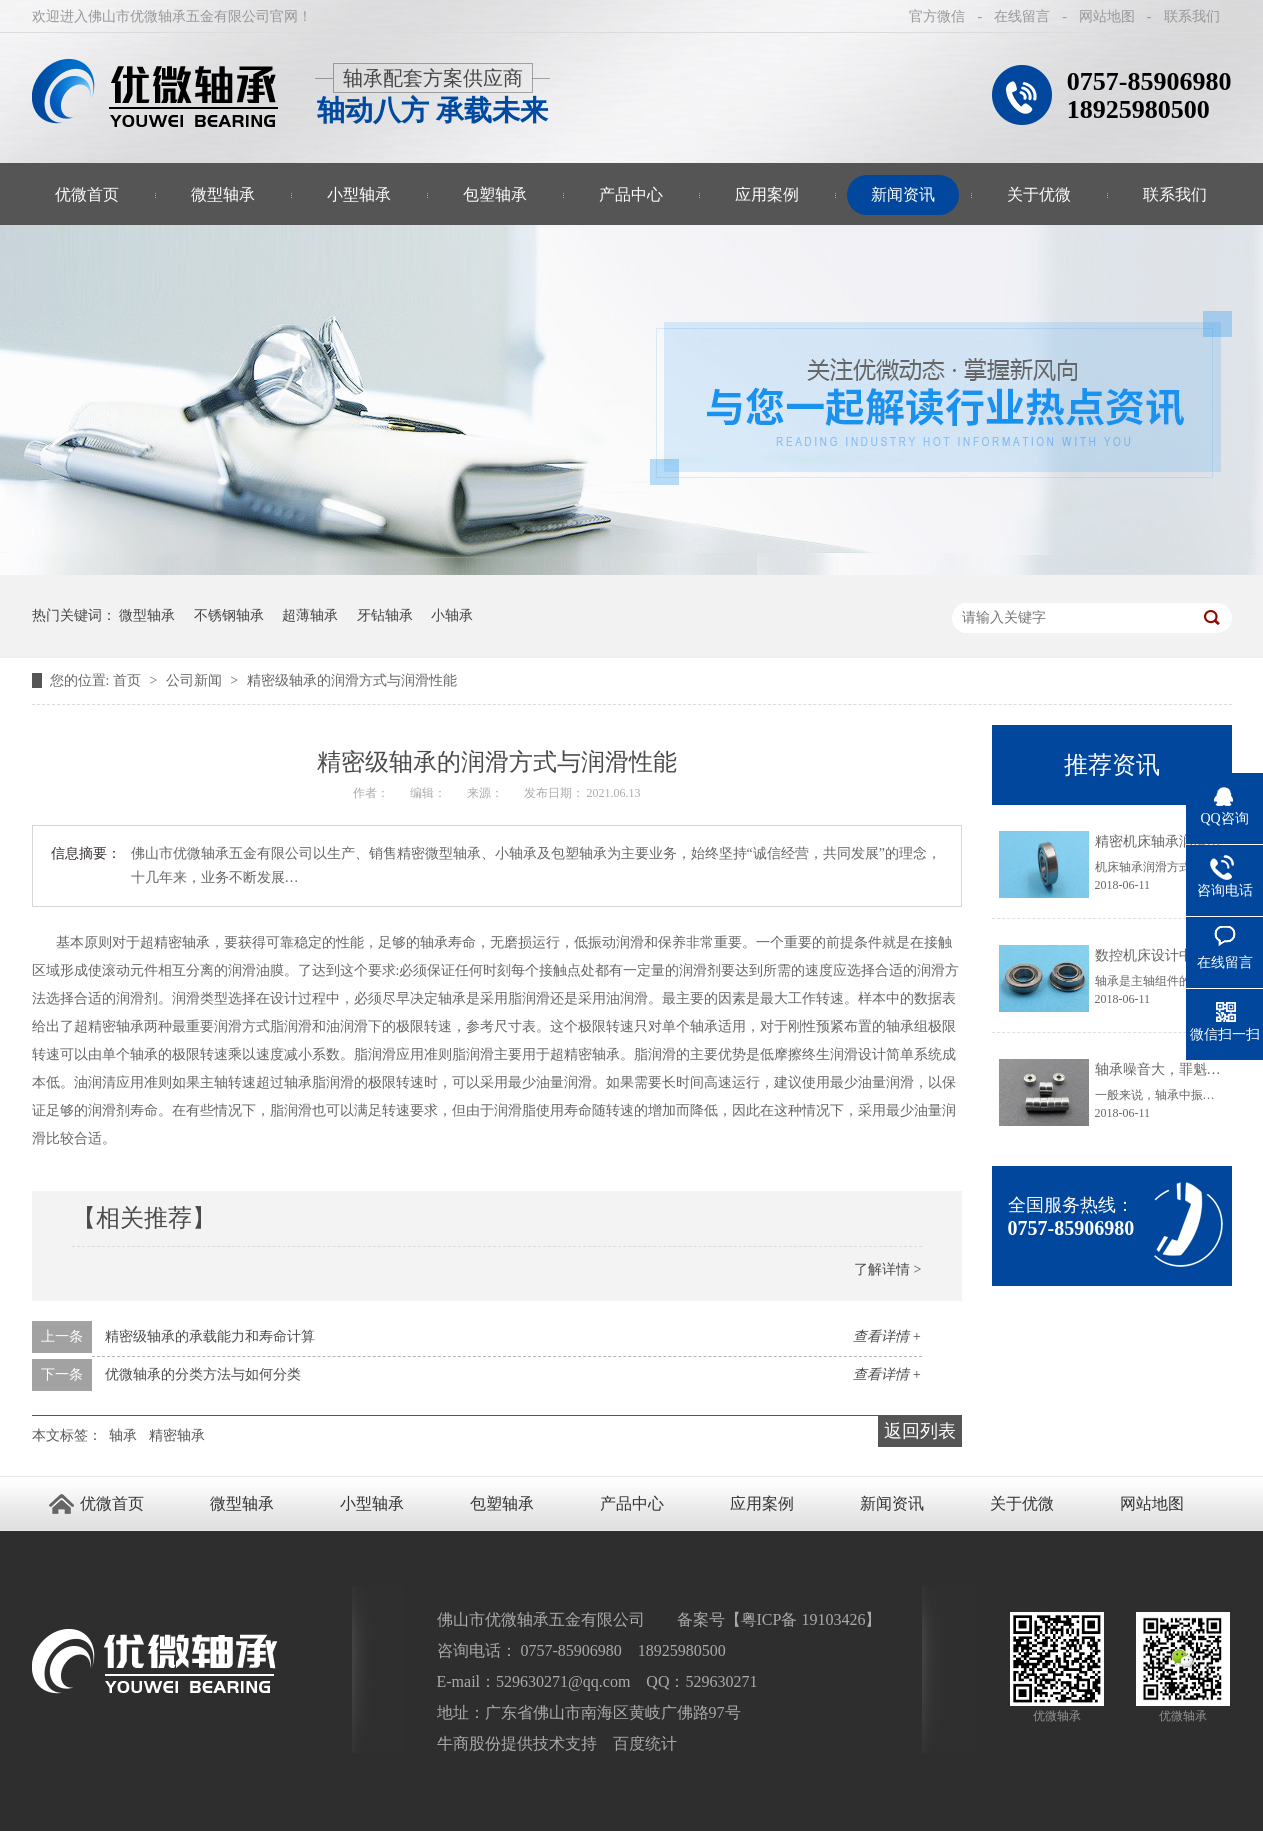 The width and height of the screenshot is (1263, 1832). What do you see at coordinates (229, 615) in the screenshot?
I see `不锈钢轴承` at bounding box center [229, 615].